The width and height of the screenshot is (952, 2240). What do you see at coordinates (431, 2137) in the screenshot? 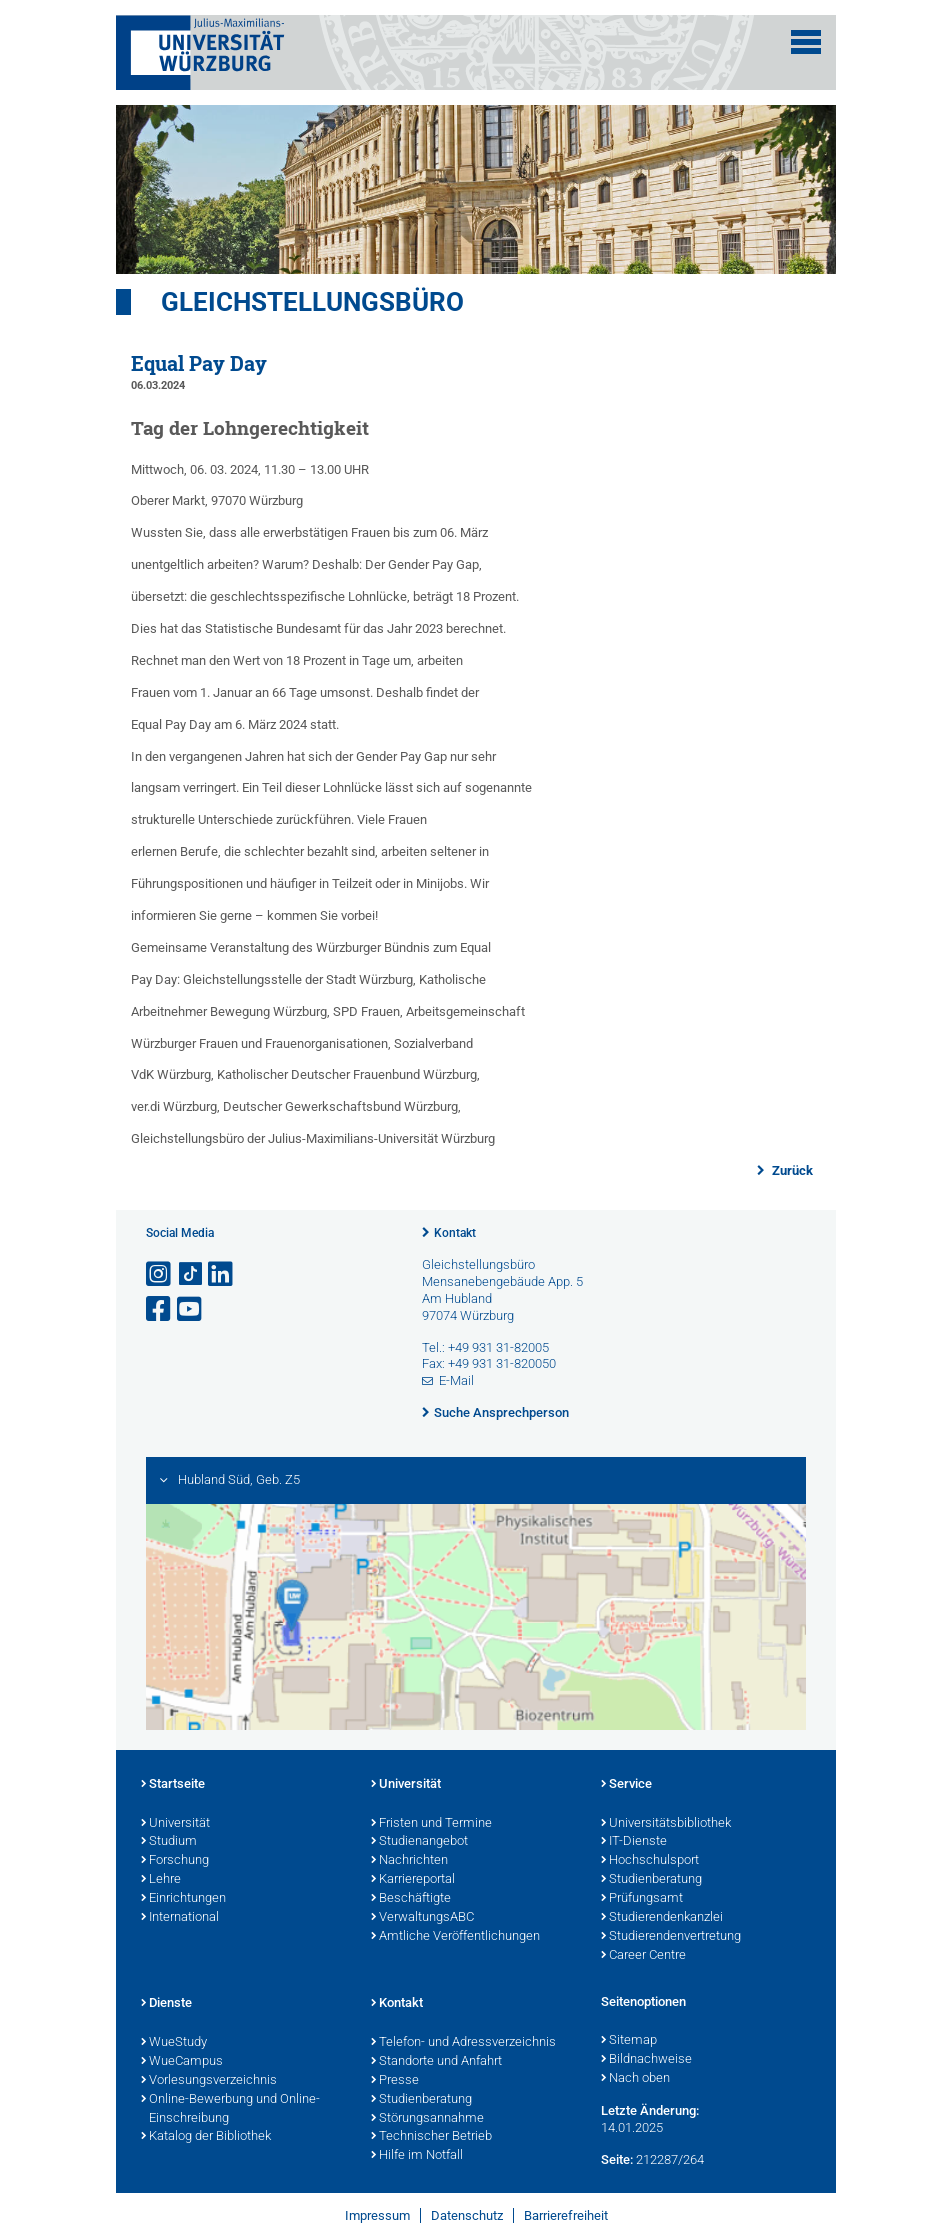
I see `Technischer Betrieb` at bounding box center [431, 2137].